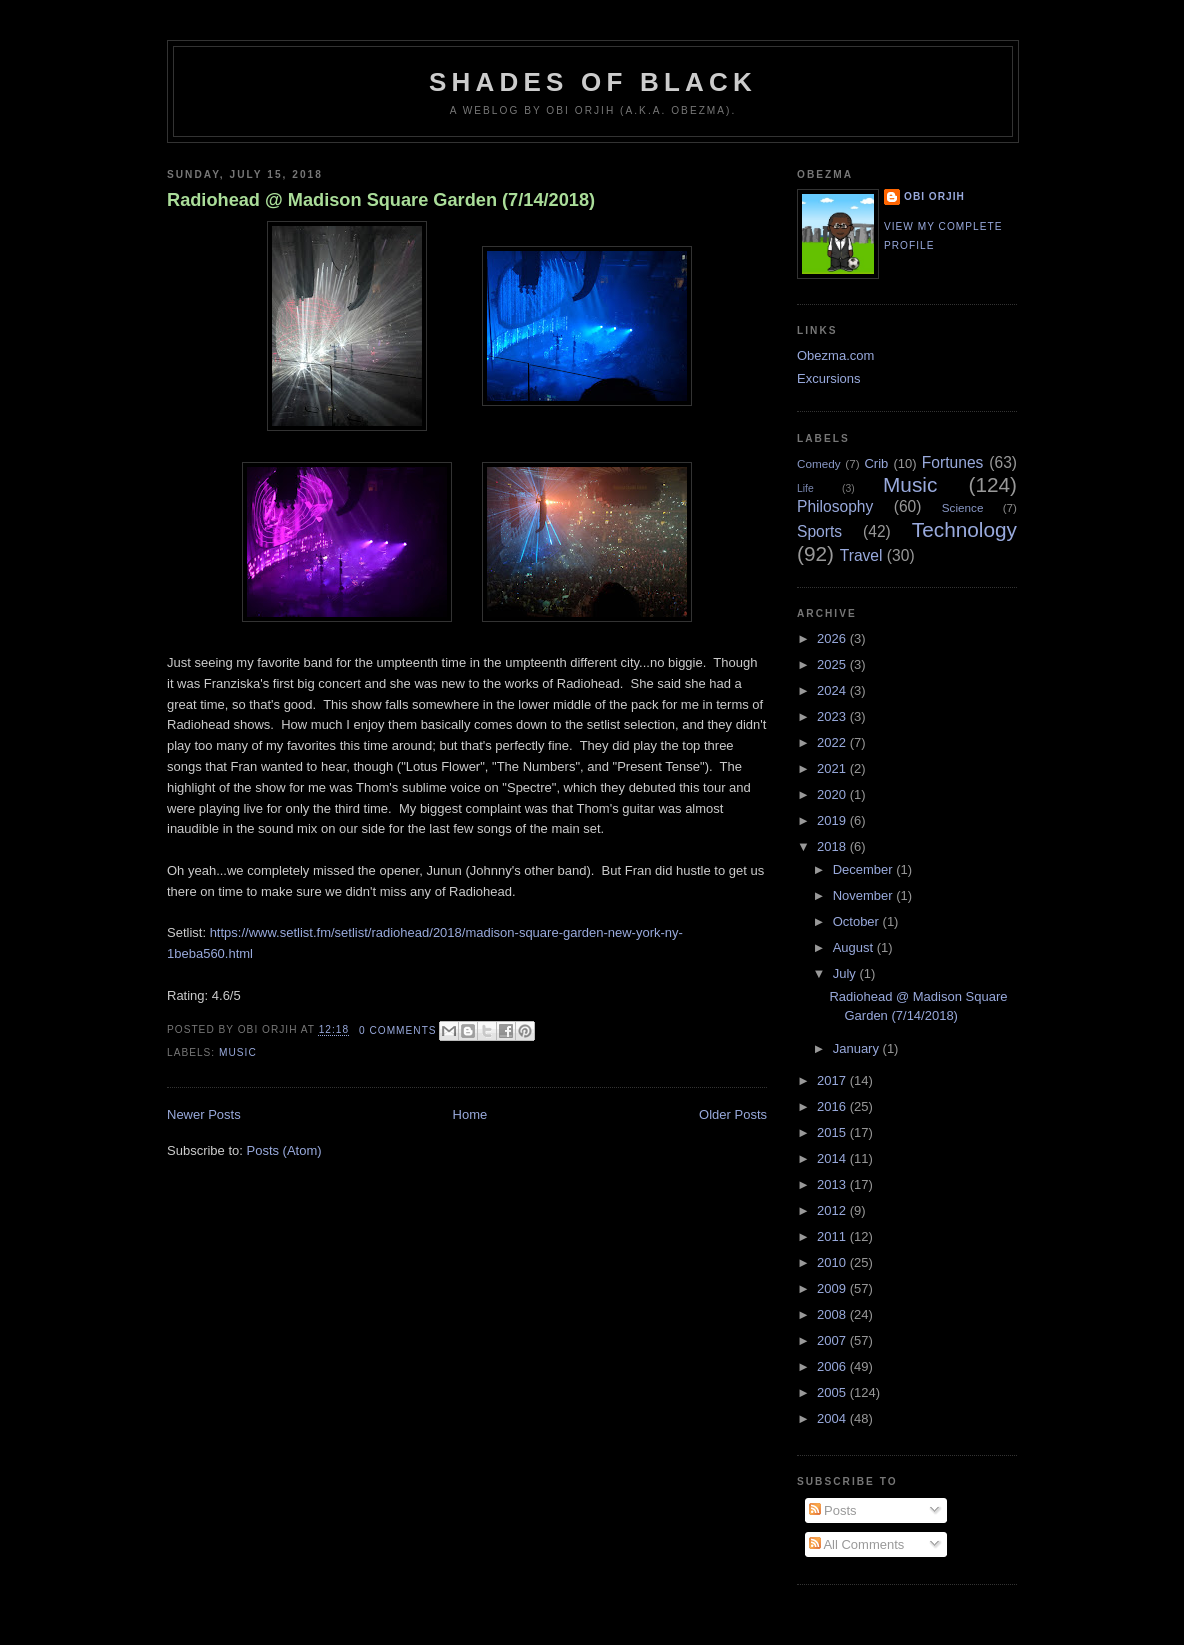  Describe the element at coordinates (833, 1080) in the screenshot. I see `2017` at that location.